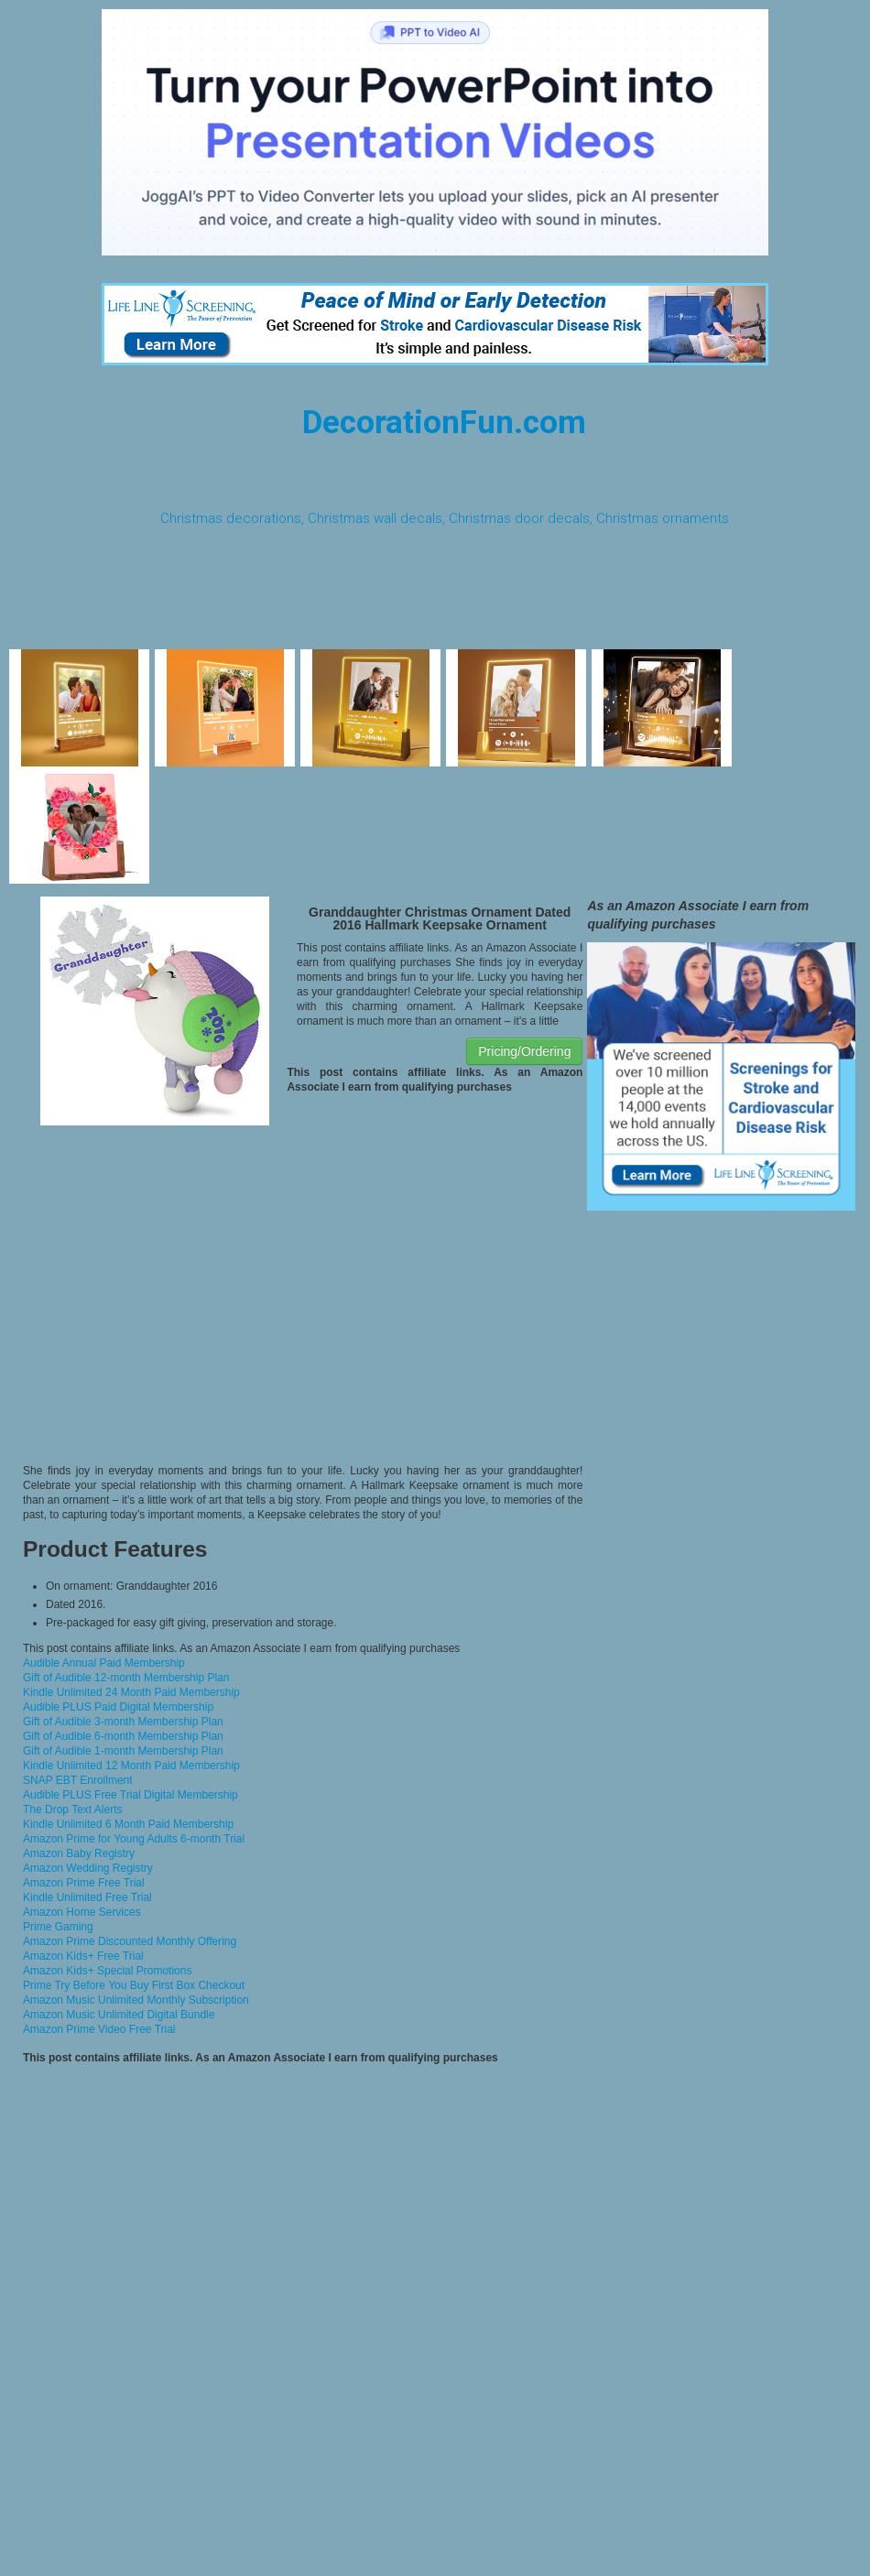  I want to click on Amazon Baby Registry, so click(79, 1853).